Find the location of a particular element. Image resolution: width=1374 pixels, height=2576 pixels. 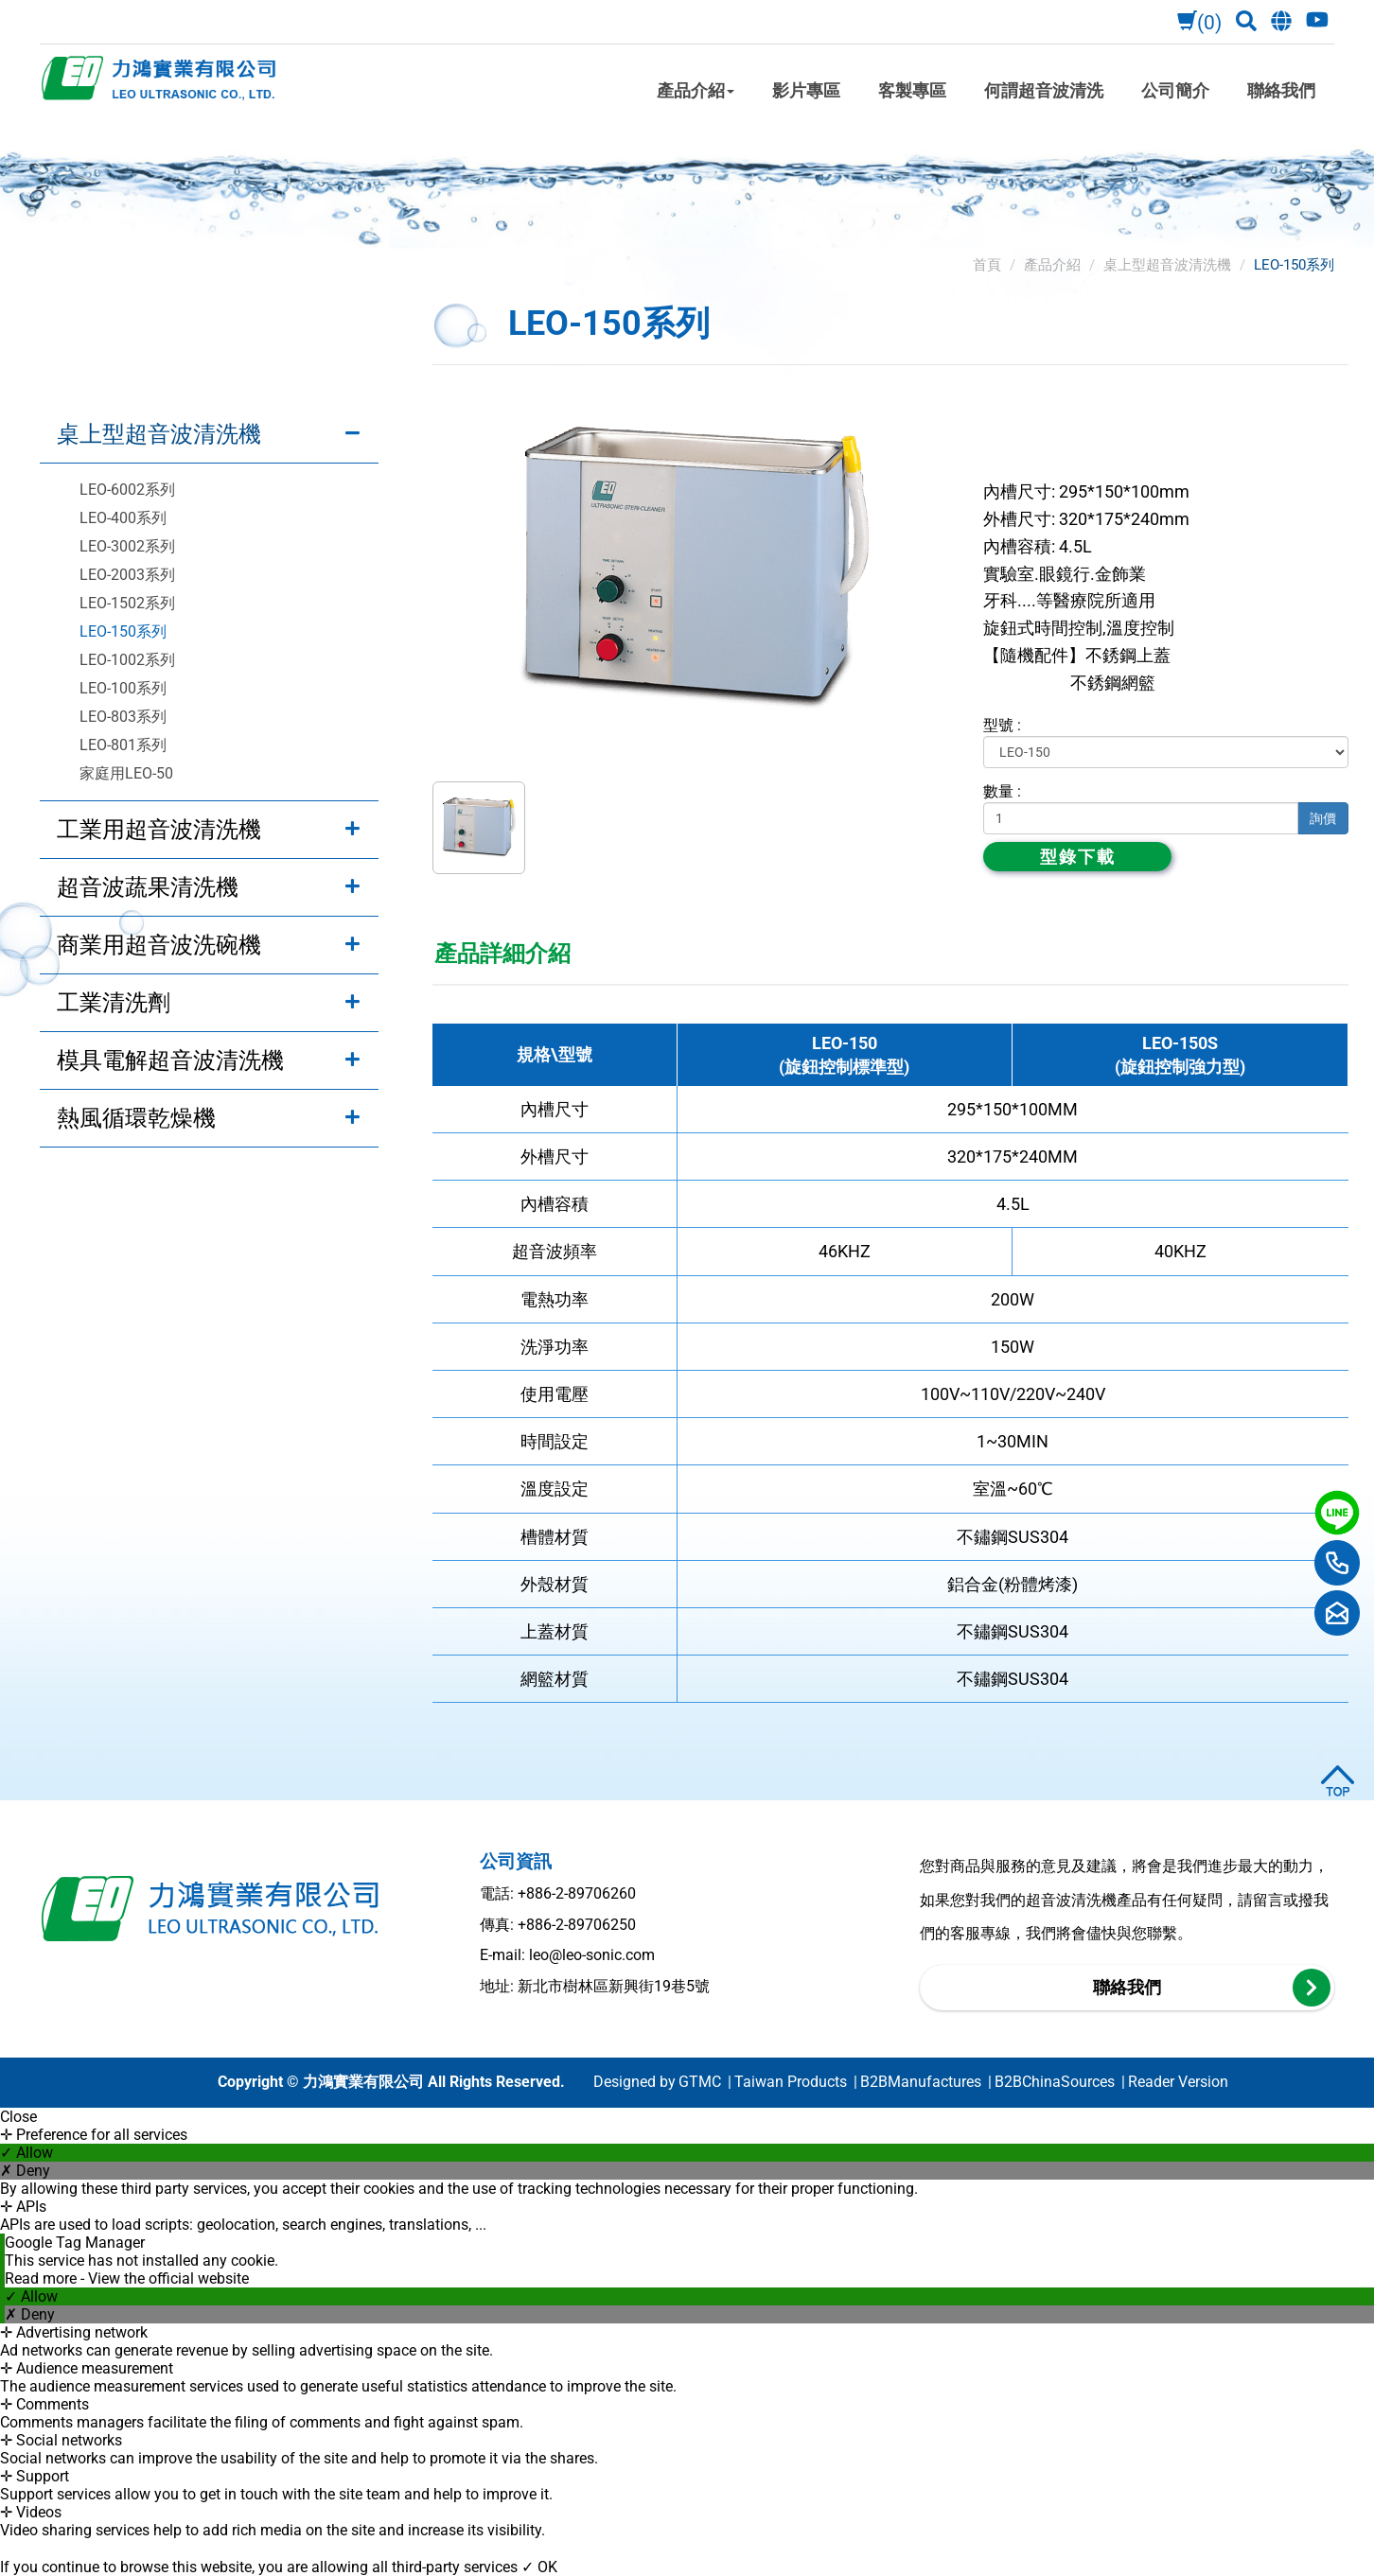

✓ Allow is located at coordinates (26, 2153).